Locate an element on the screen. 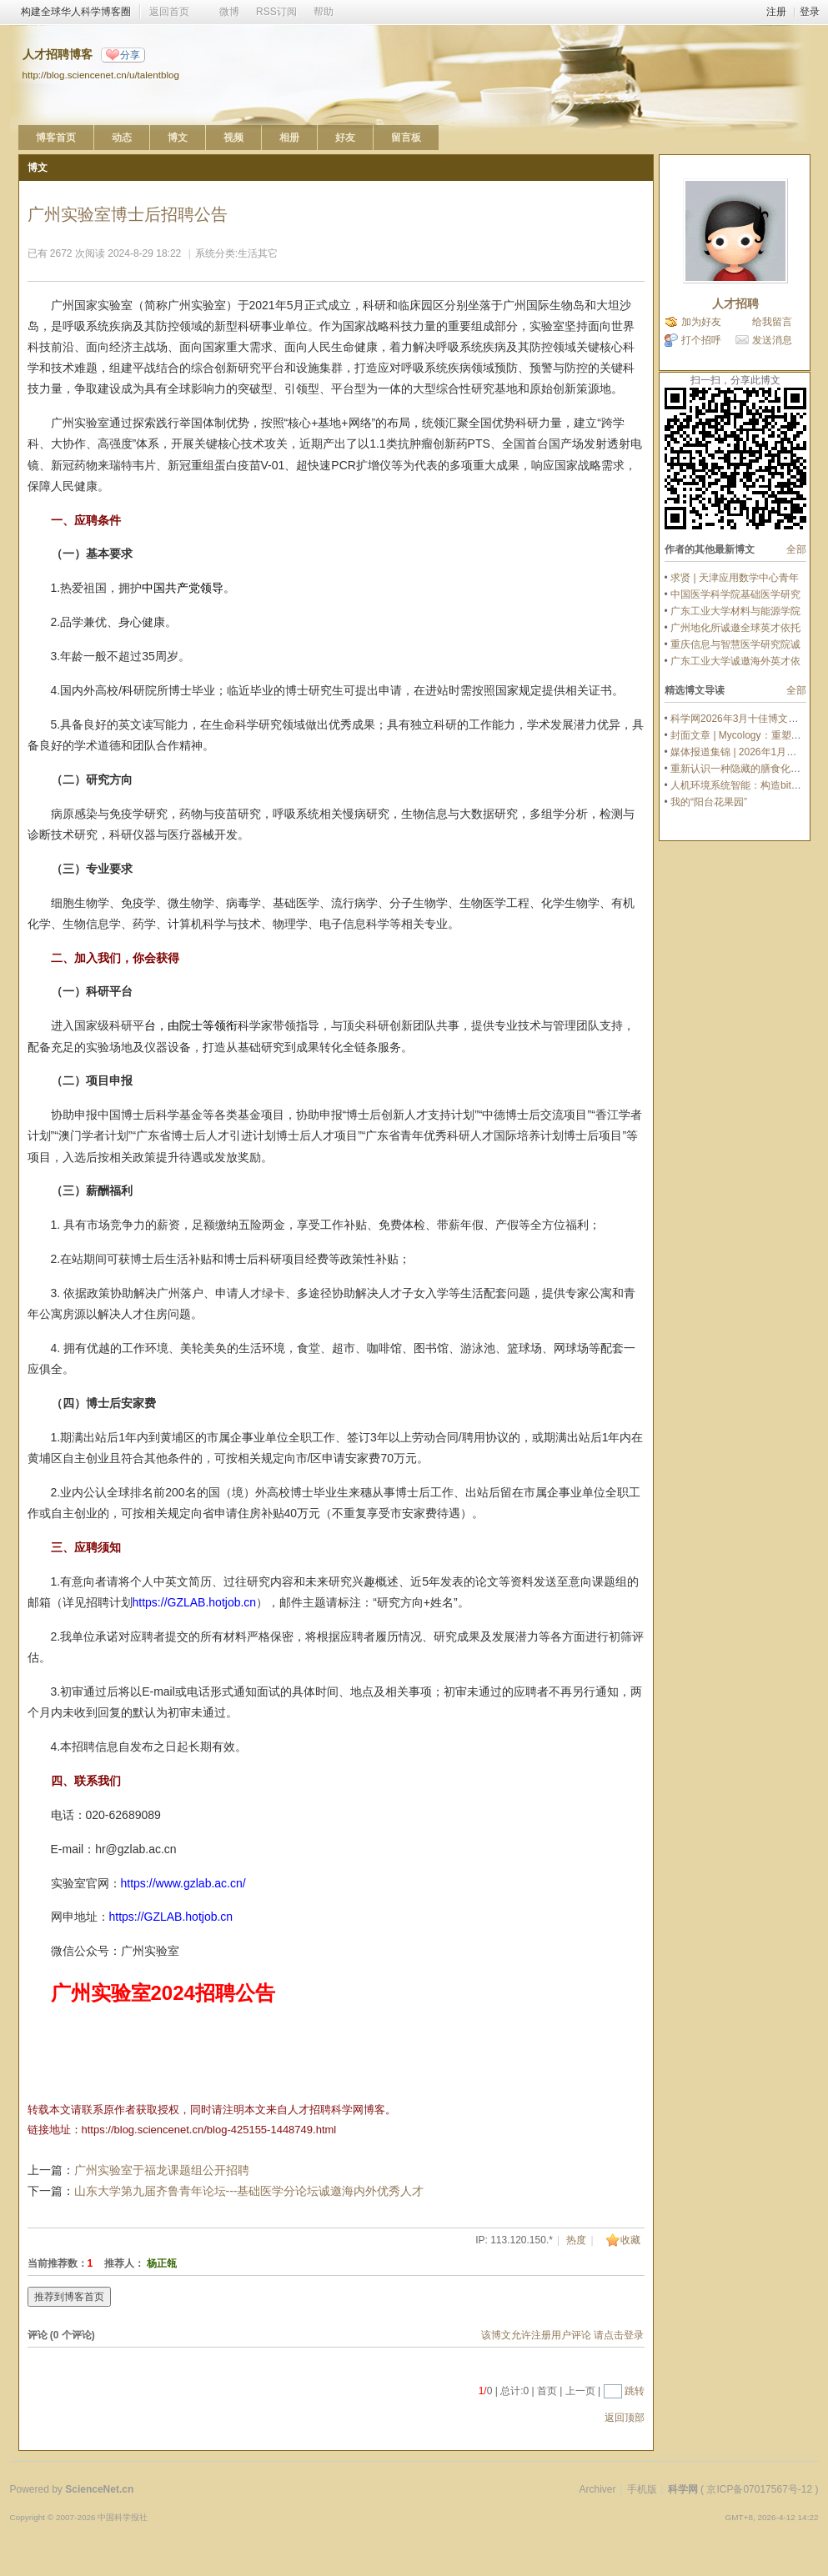  重新认识一种隐藏的膳食化合物 is located at coordinates (740, 768).